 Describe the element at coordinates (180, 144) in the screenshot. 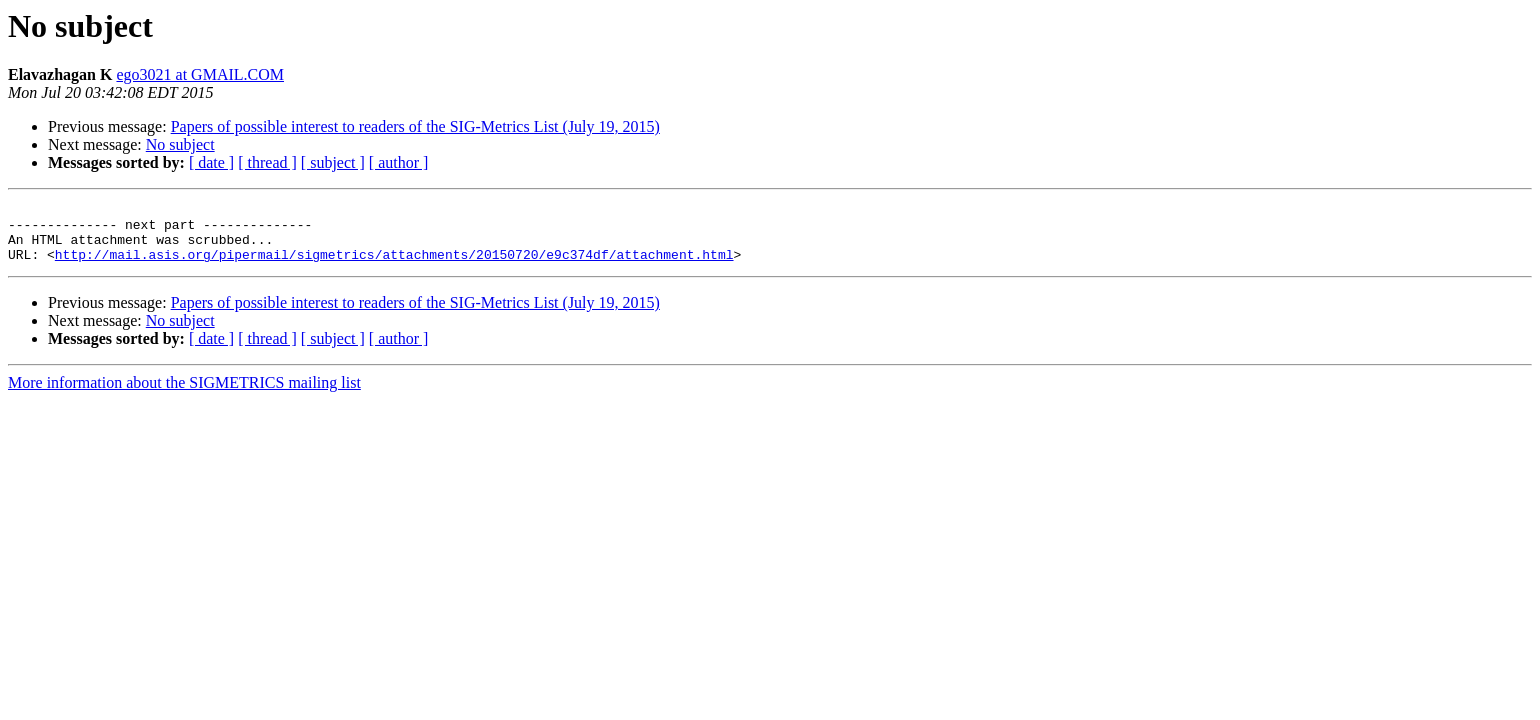

I see `No subject` at that location.